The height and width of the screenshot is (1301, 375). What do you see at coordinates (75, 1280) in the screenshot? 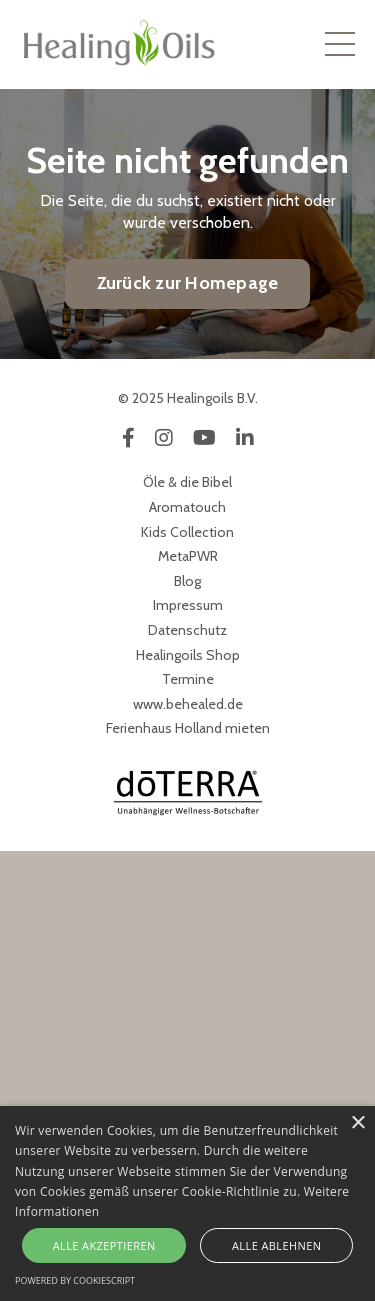
I see `Powered by CookieScript` at bounding box center [75, 1280].